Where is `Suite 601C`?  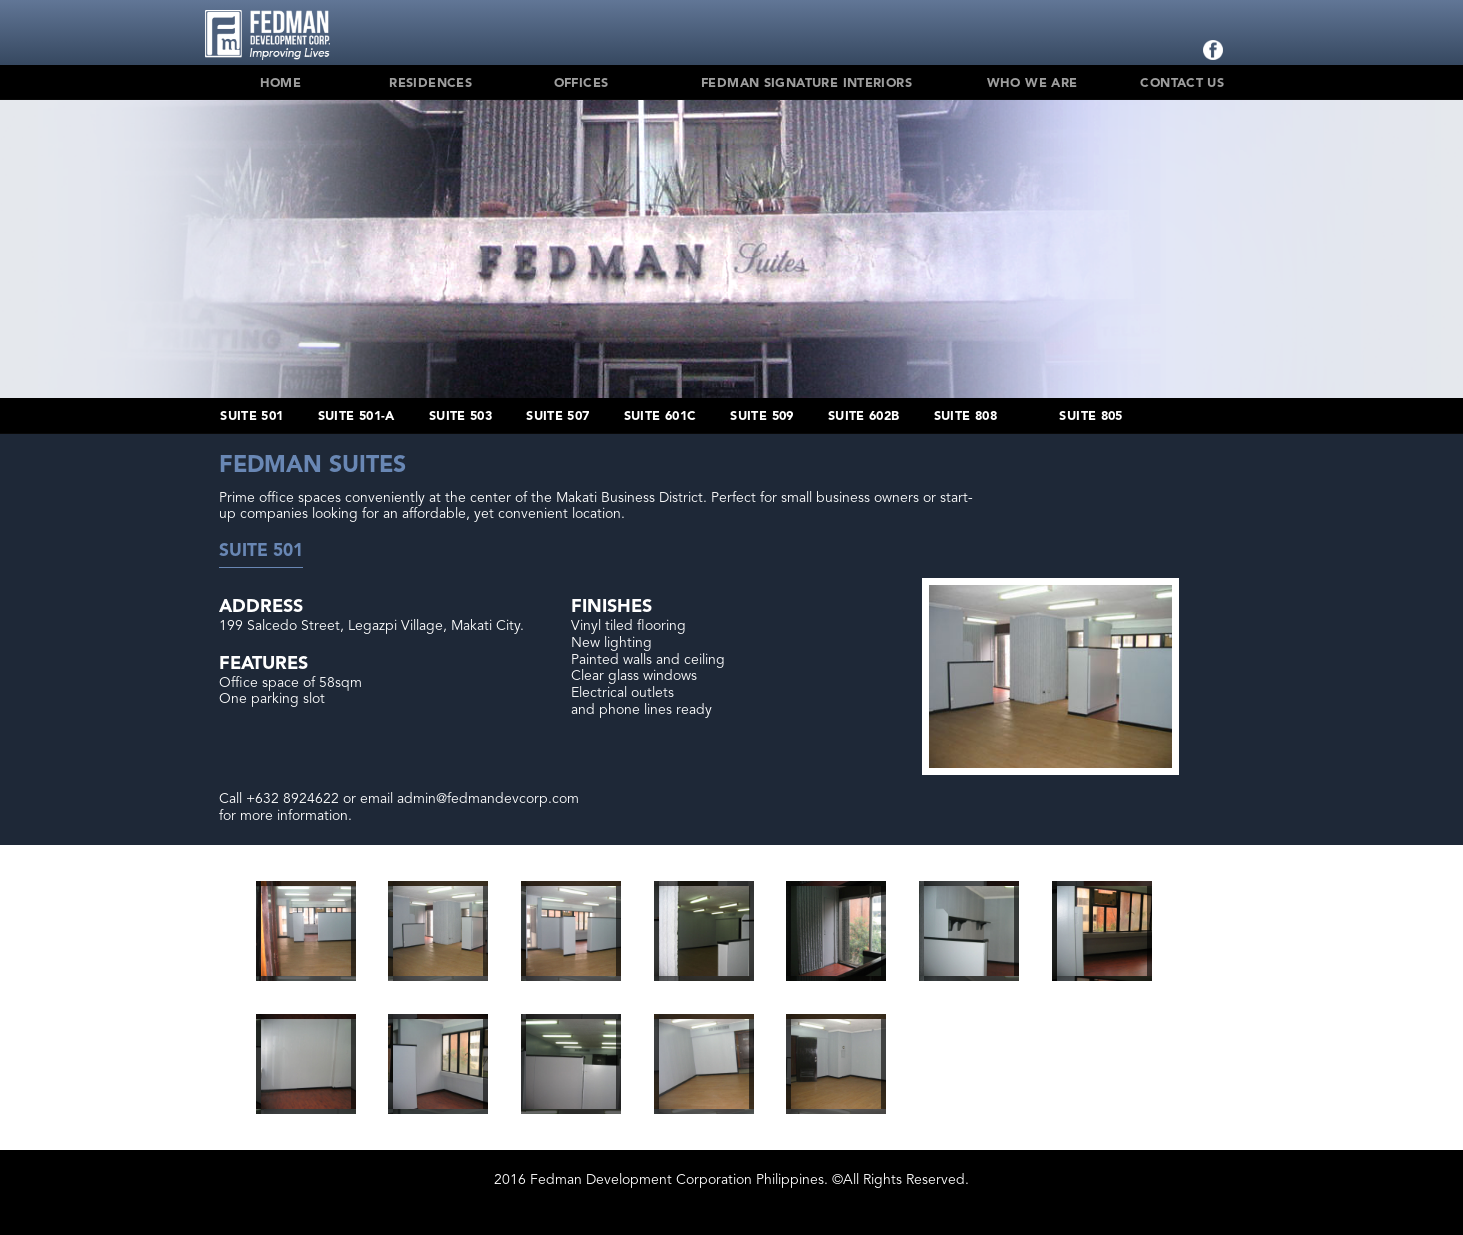
Suite 601C is located at coordinates (660, 416).